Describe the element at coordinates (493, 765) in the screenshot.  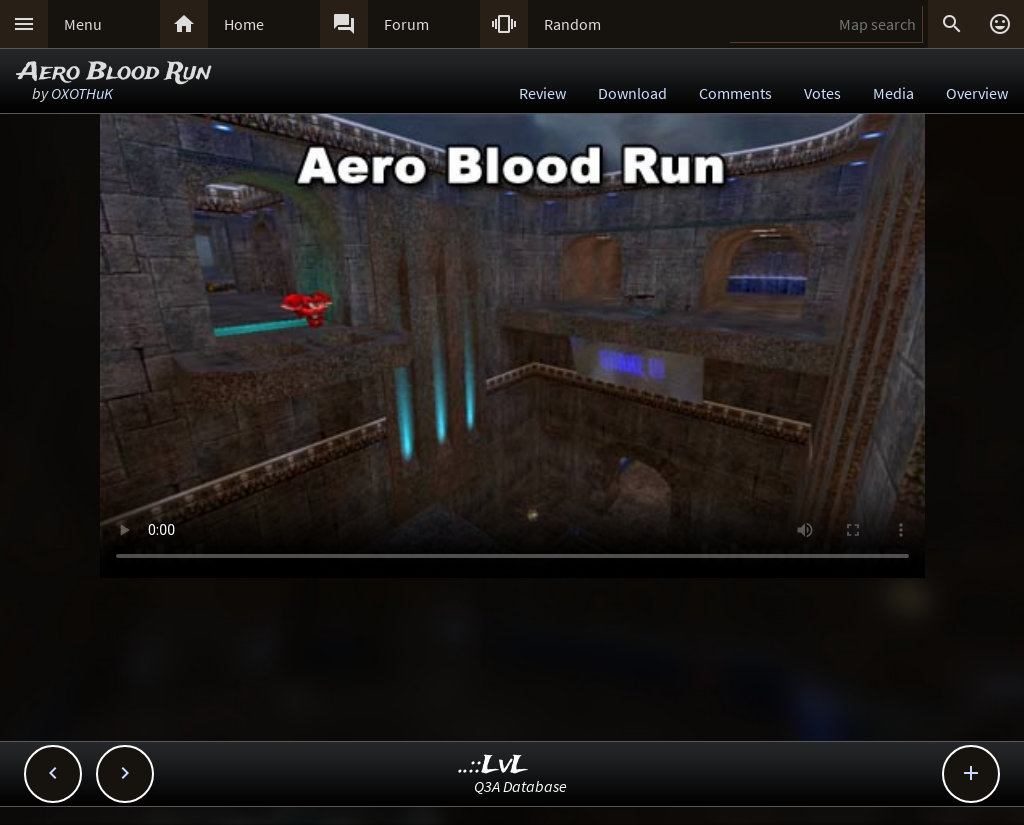
I see `..::LvL` at that location.